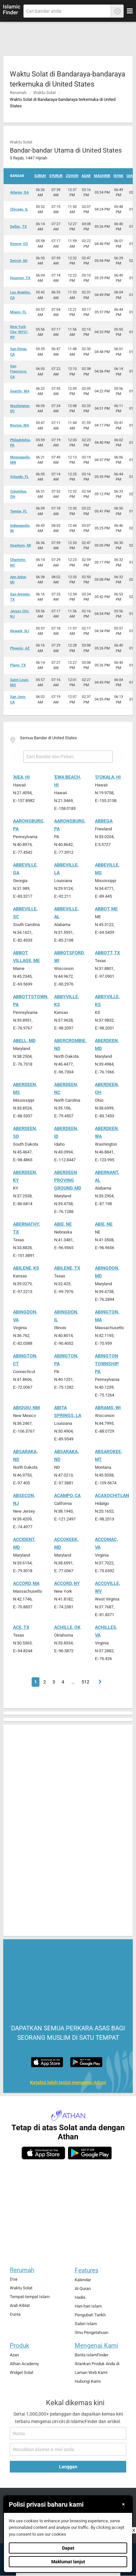 The height and width of the screenshot is (2576, 136). Describe the element at coordinates (21, 2372) in the screenshot. I see `Widget Solat` at that location.